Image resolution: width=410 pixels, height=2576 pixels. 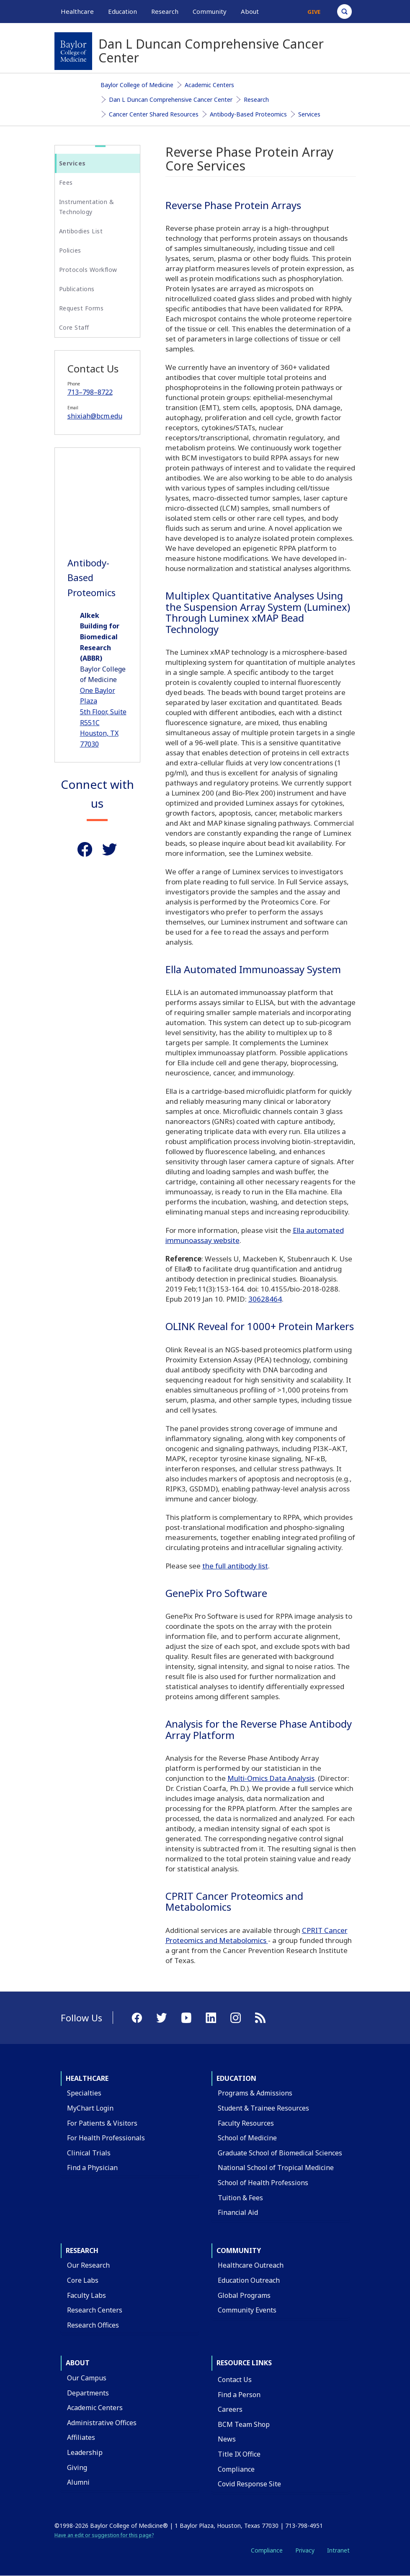 I want to click on Services, so click(x=309, y=114).